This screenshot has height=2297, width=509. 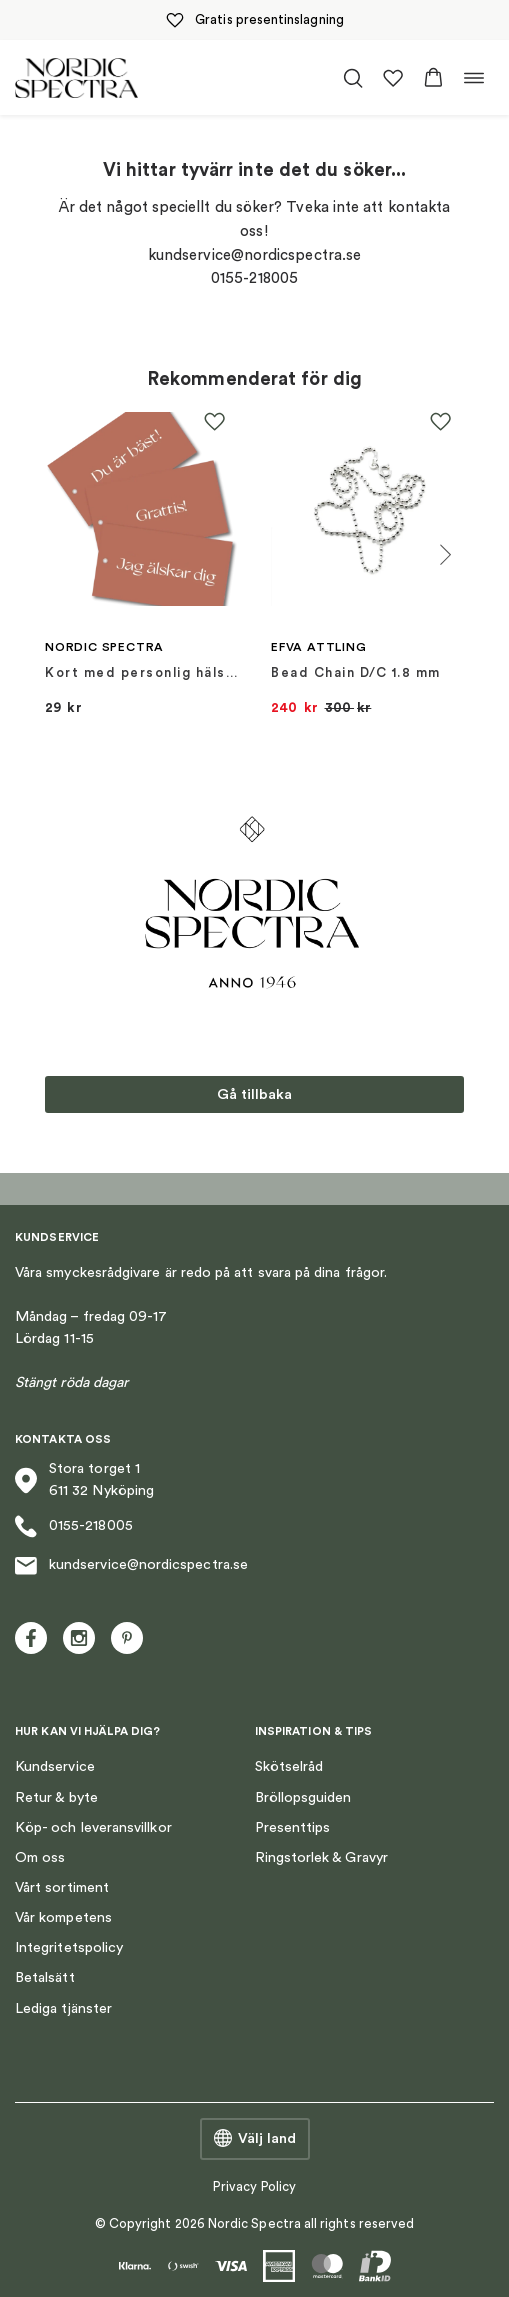 What do you see at coordinates (63, 1917) in the screenshot?
I see `Vår kompetens` at bounding box center [63, 1917].